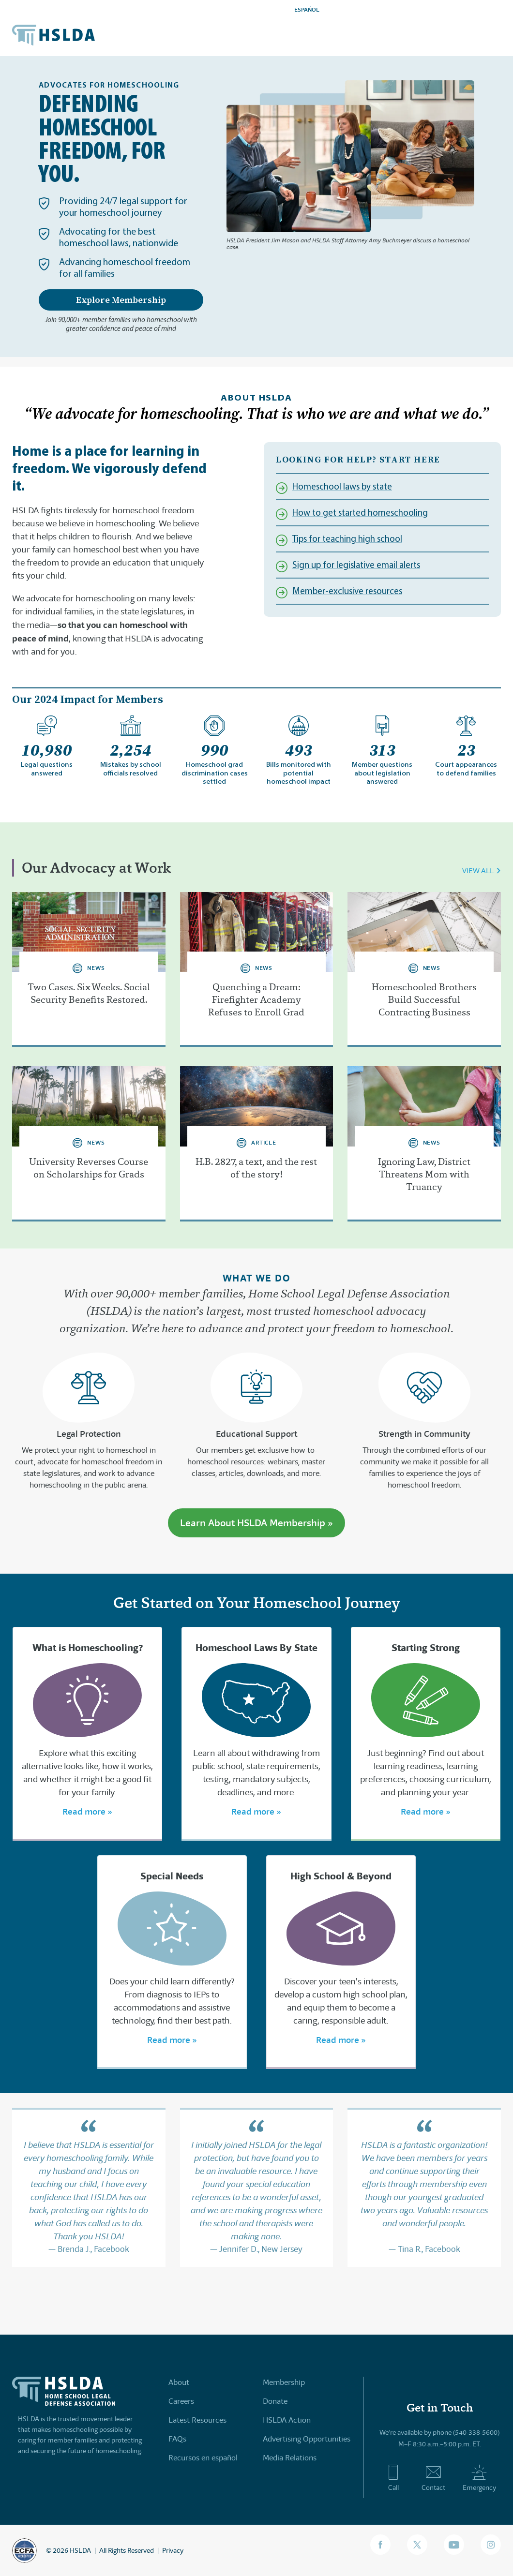 The height and width of the screenshot is (2576, 513). Describe the element at coordinates (356, 565) in the screenshot. I see `Sign up for legislative email alerts` at that location.